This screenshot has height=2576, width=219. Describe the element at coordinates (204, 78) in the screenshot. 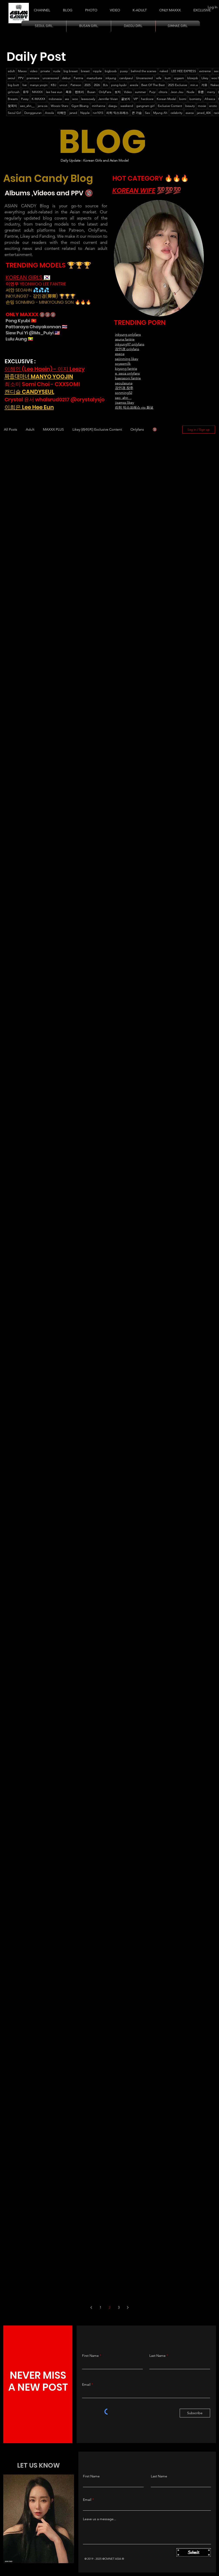

I see `Likey` at that location.